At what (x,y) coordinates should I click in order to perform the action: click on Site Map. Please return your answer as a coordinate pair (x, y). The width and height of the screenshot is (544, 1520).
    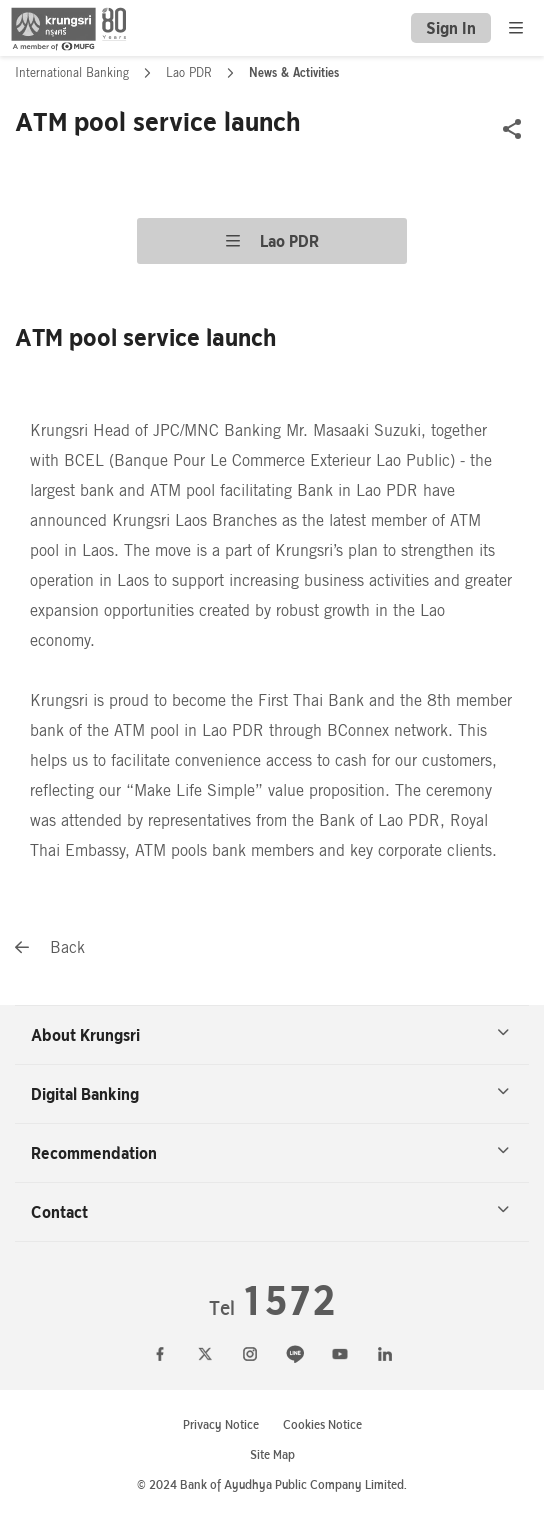
    Looking at the image, I should click on (272, 1454).